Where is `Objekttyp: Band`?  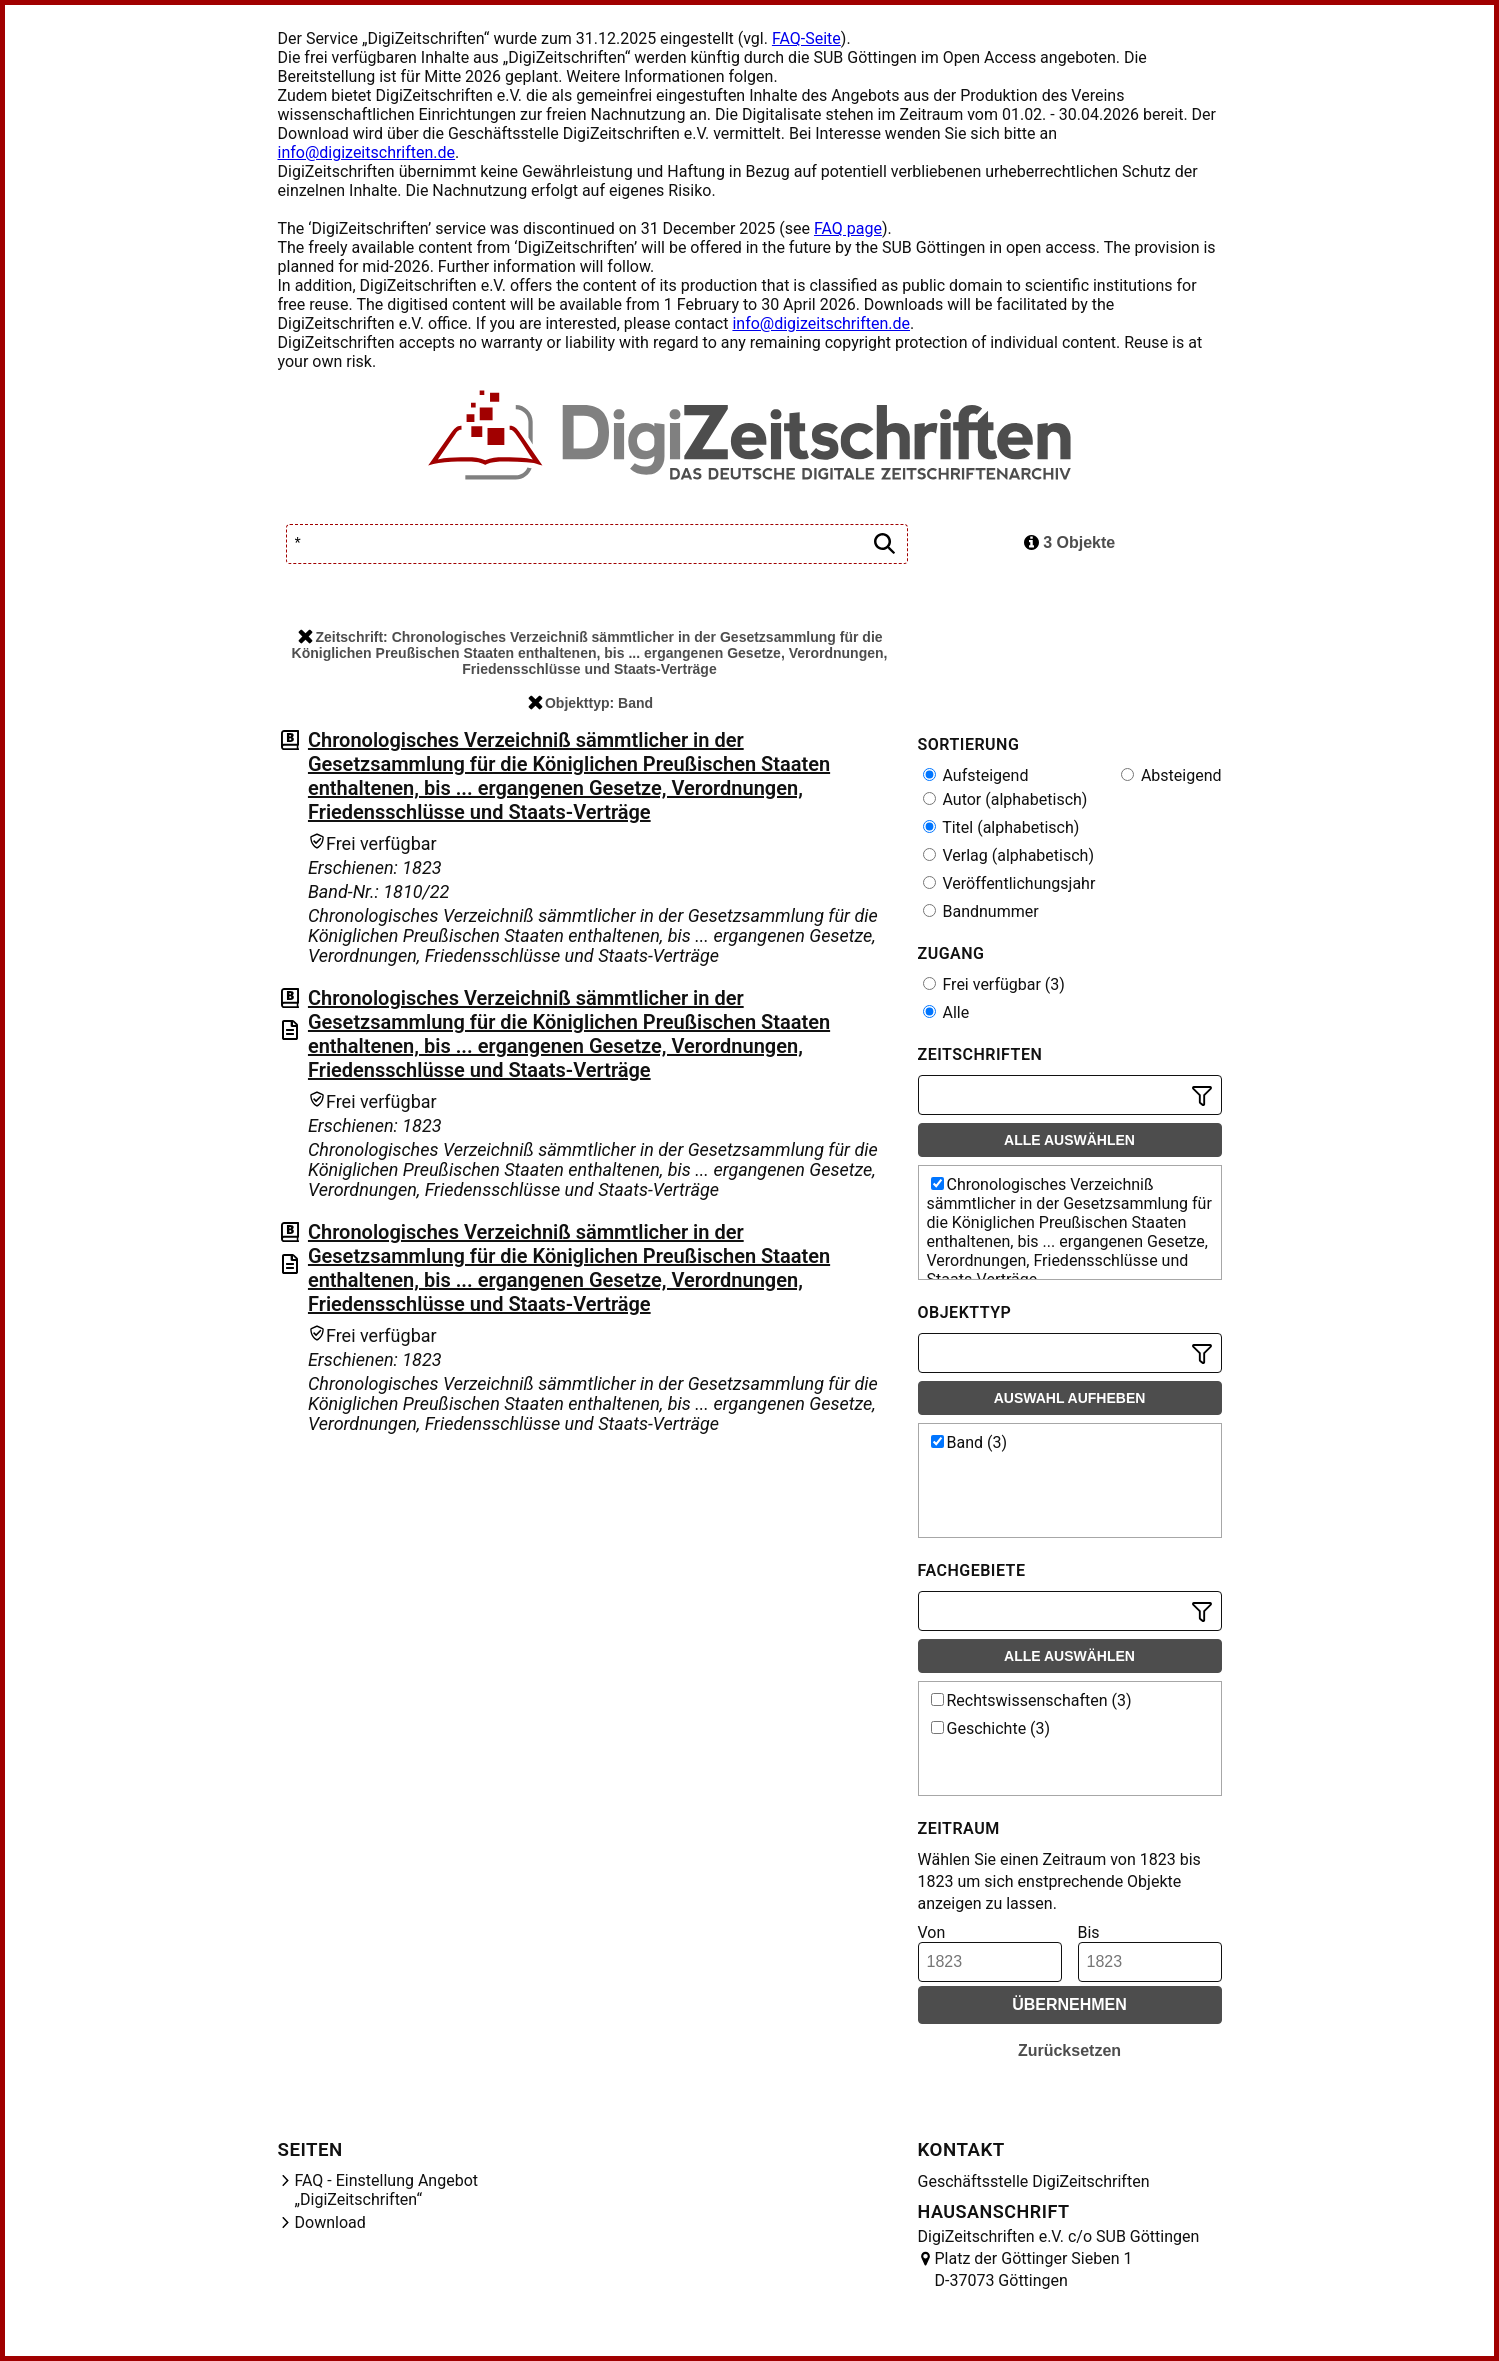 Objekttyp: Band is located at coordinates (590, 703).